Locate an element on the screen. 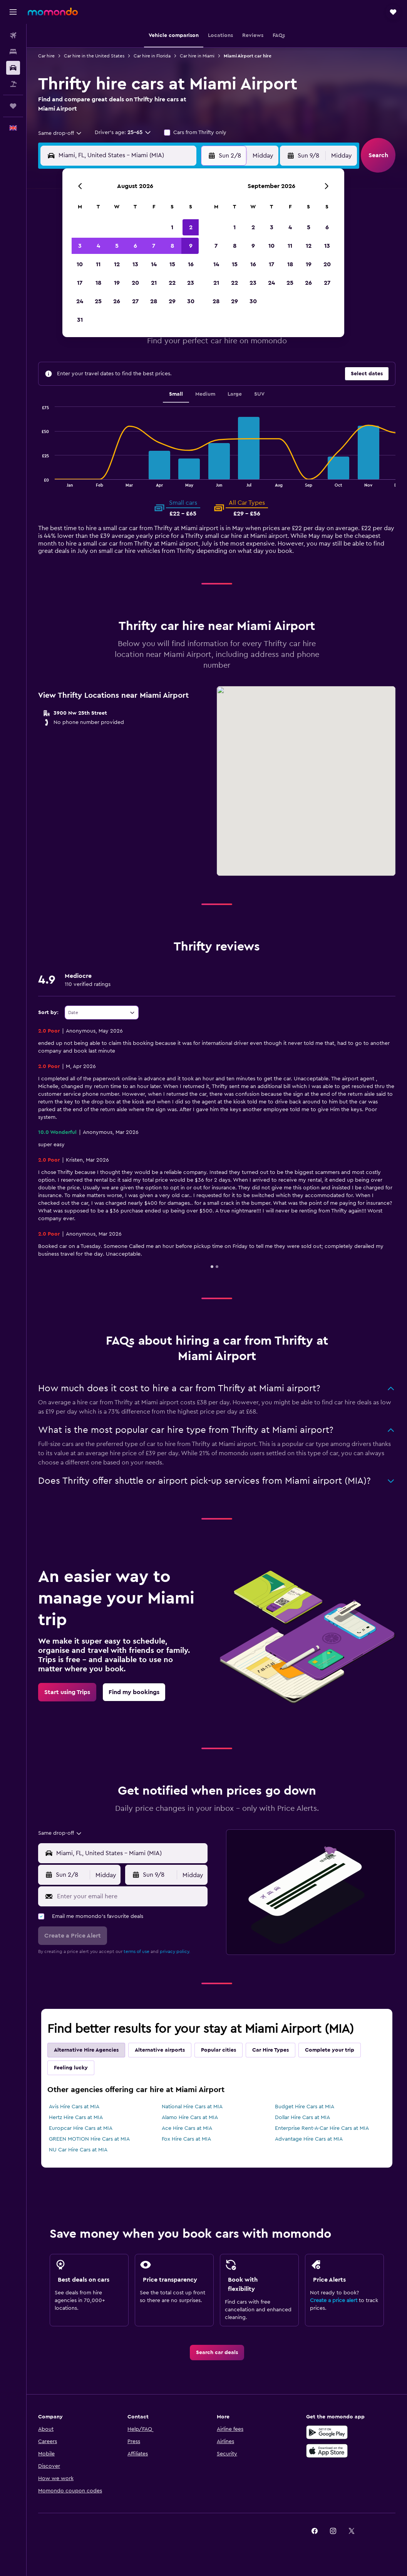  Create a price alert is located at coordinates (333, 2300).